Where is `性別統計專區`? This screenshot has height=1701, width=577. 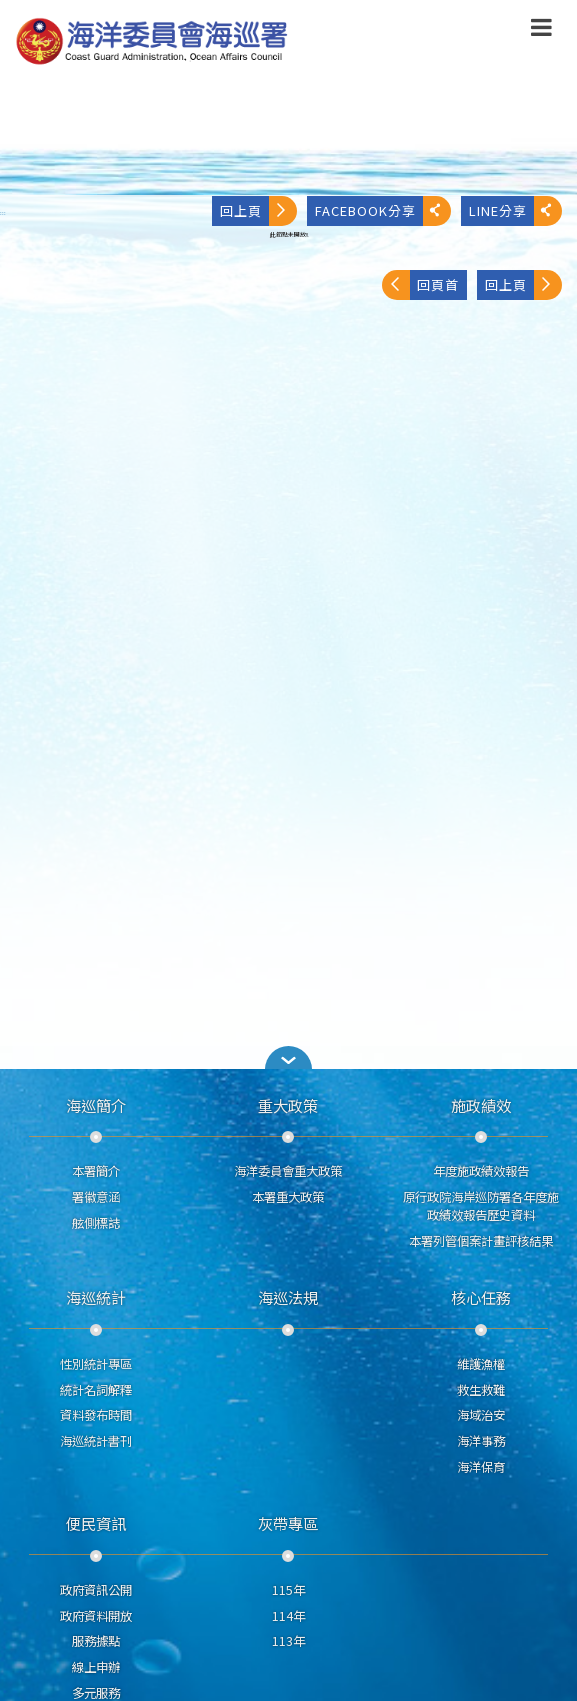 性別統計專區 is located at coordinates (96, 1364).